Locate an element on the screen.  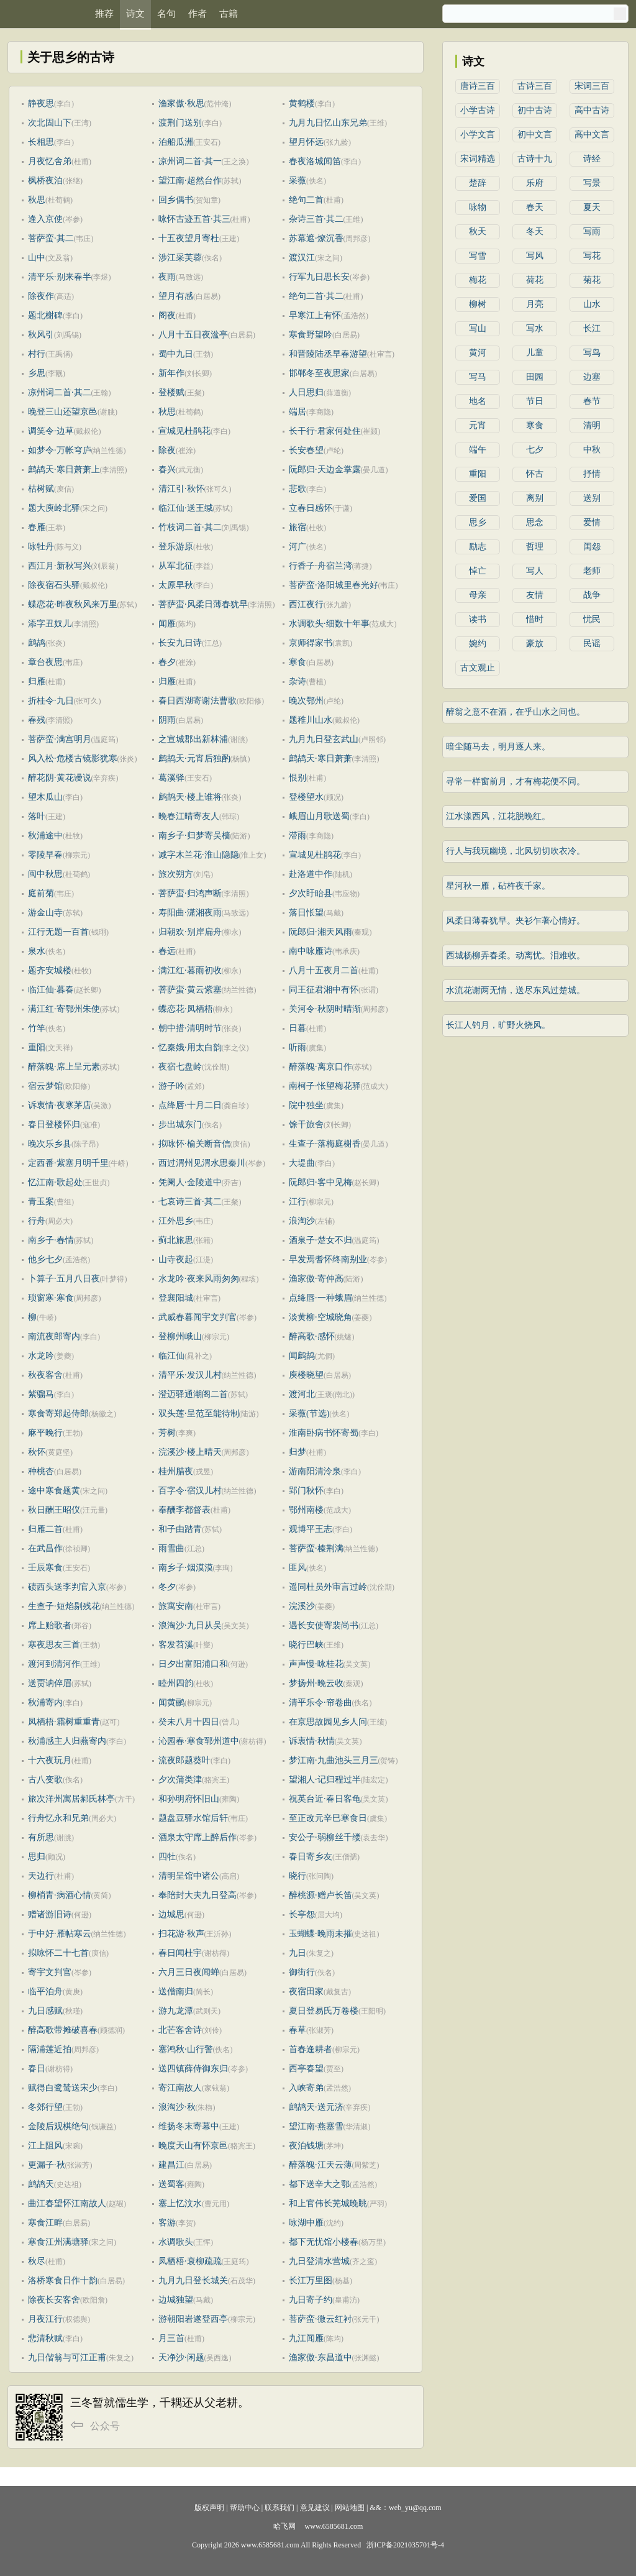
和子由踏青 is located at coordinates (180, 1529).